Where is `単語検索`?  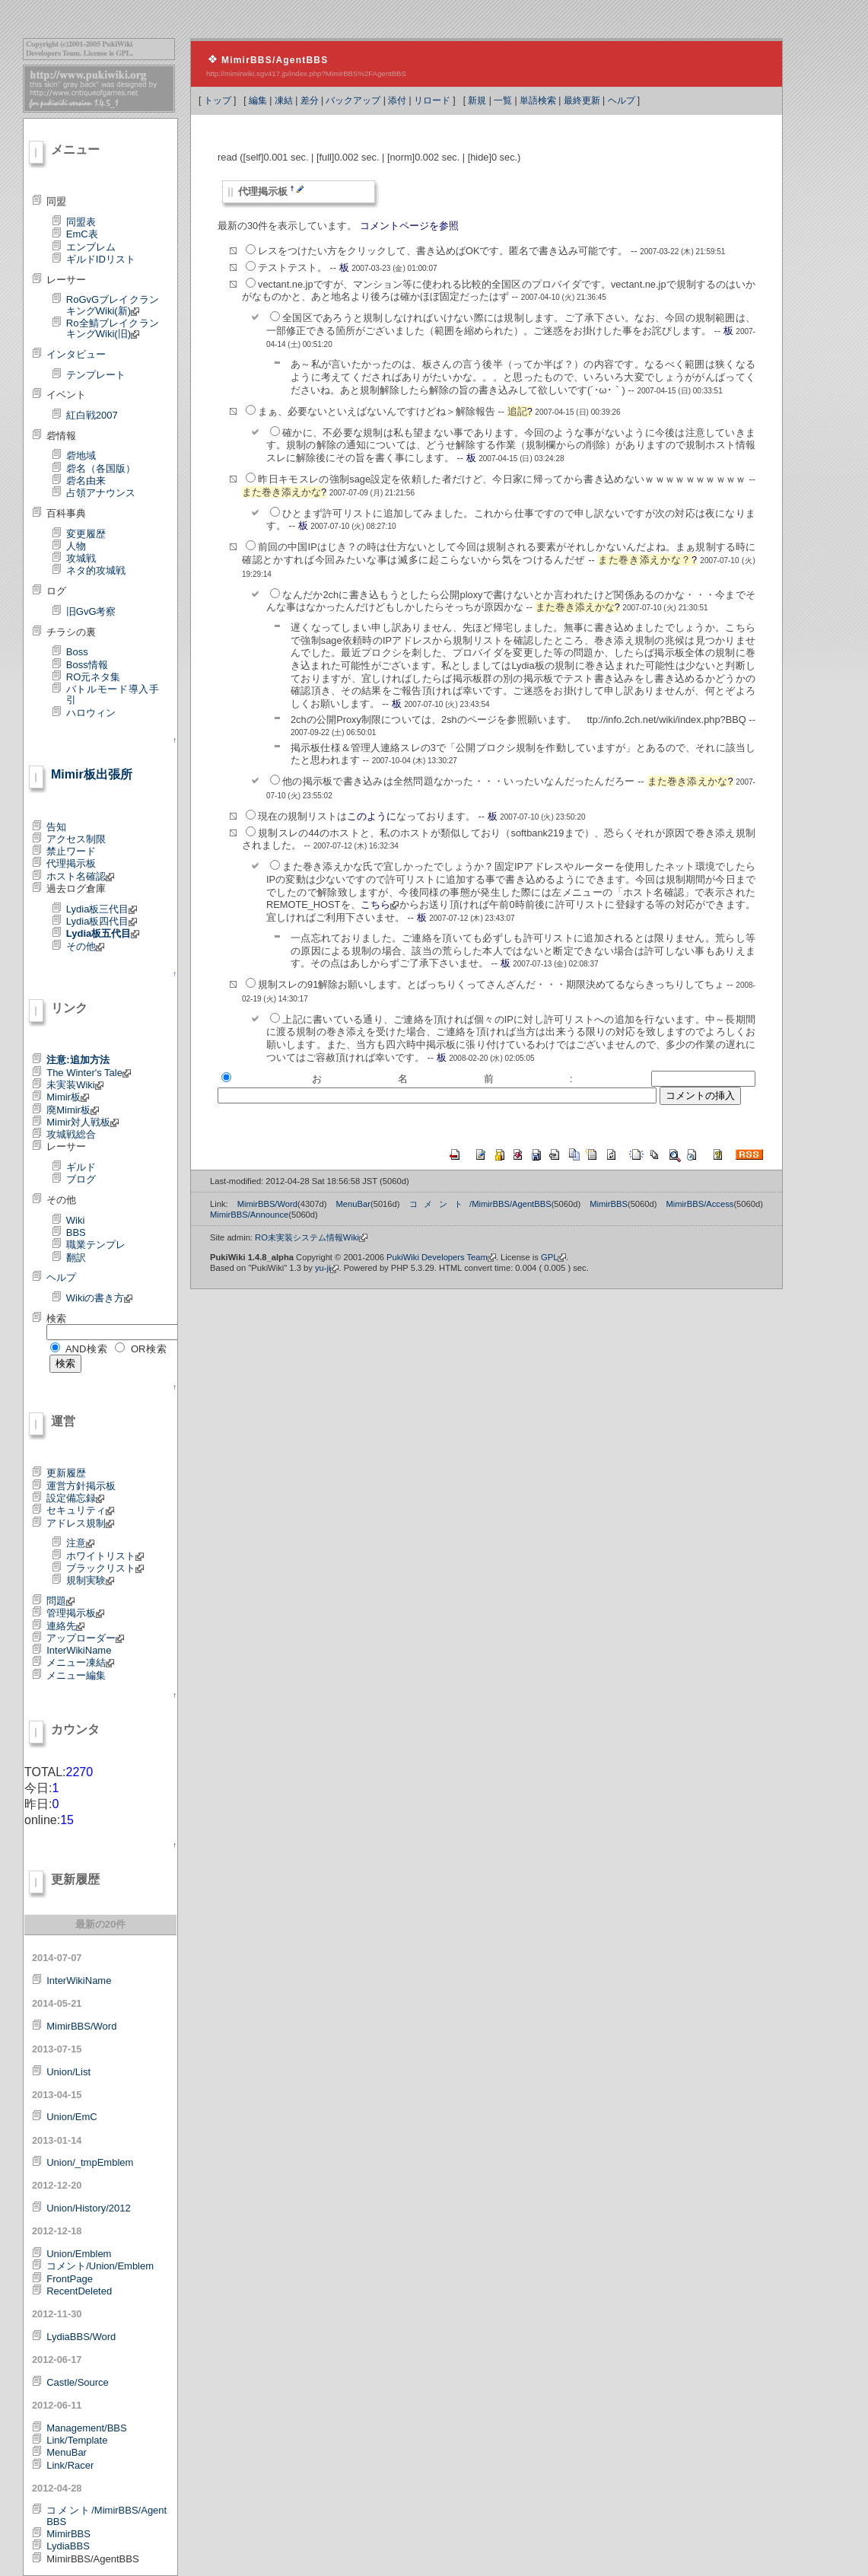 単語検索 is located at coordinates (538, 100).